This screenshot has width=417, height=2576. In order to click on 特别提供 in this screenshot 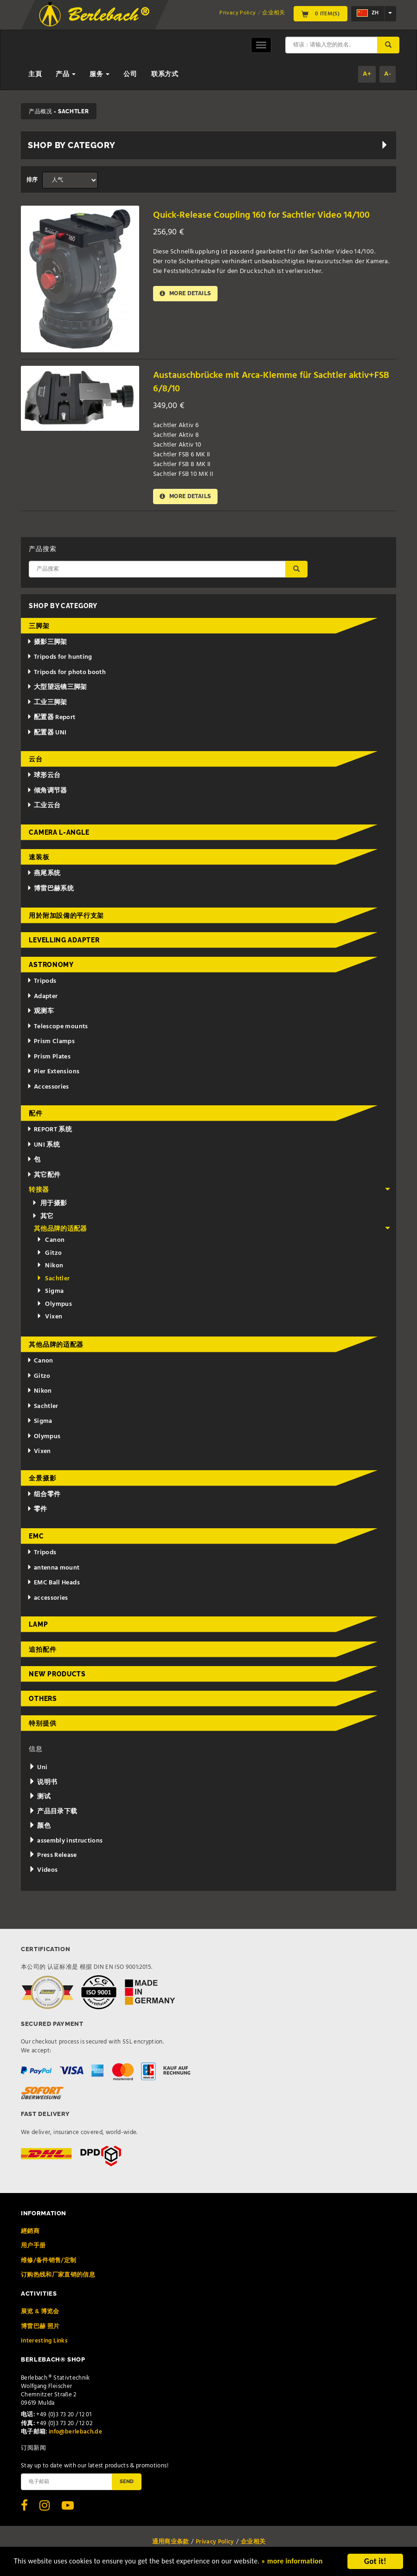, I will do `click(42, 1724)`.